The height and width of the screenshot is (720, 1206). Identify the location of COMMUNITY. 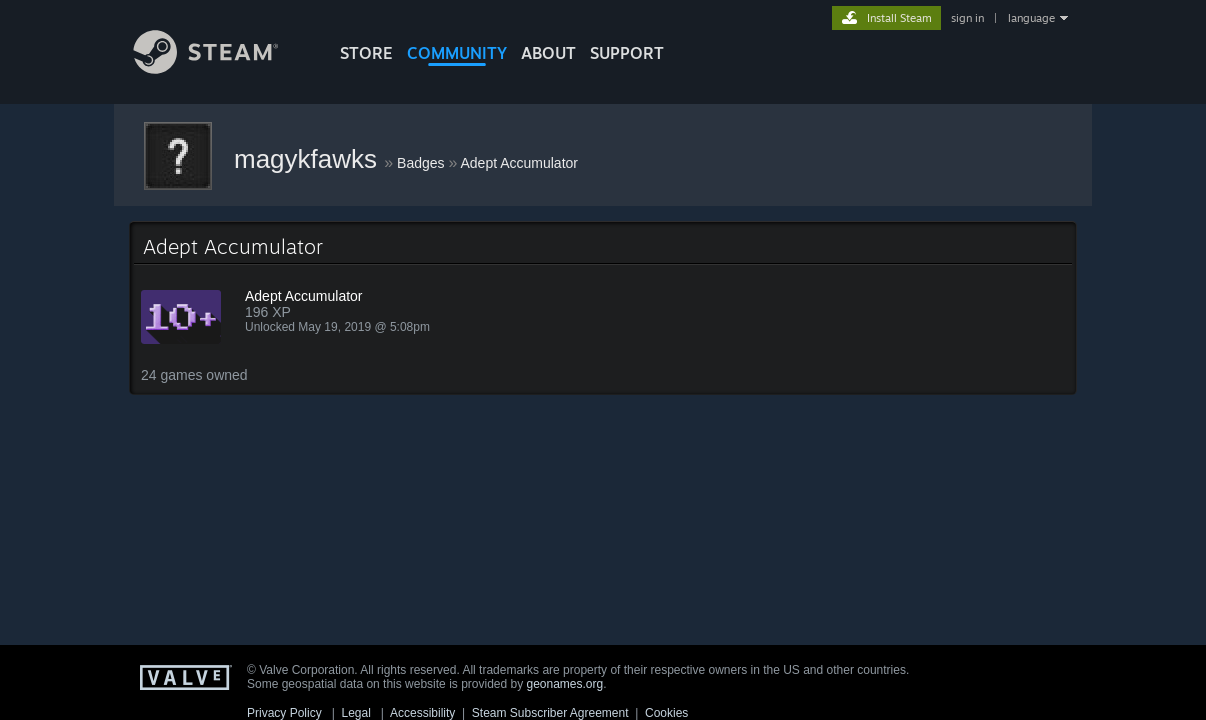
(457, 53).